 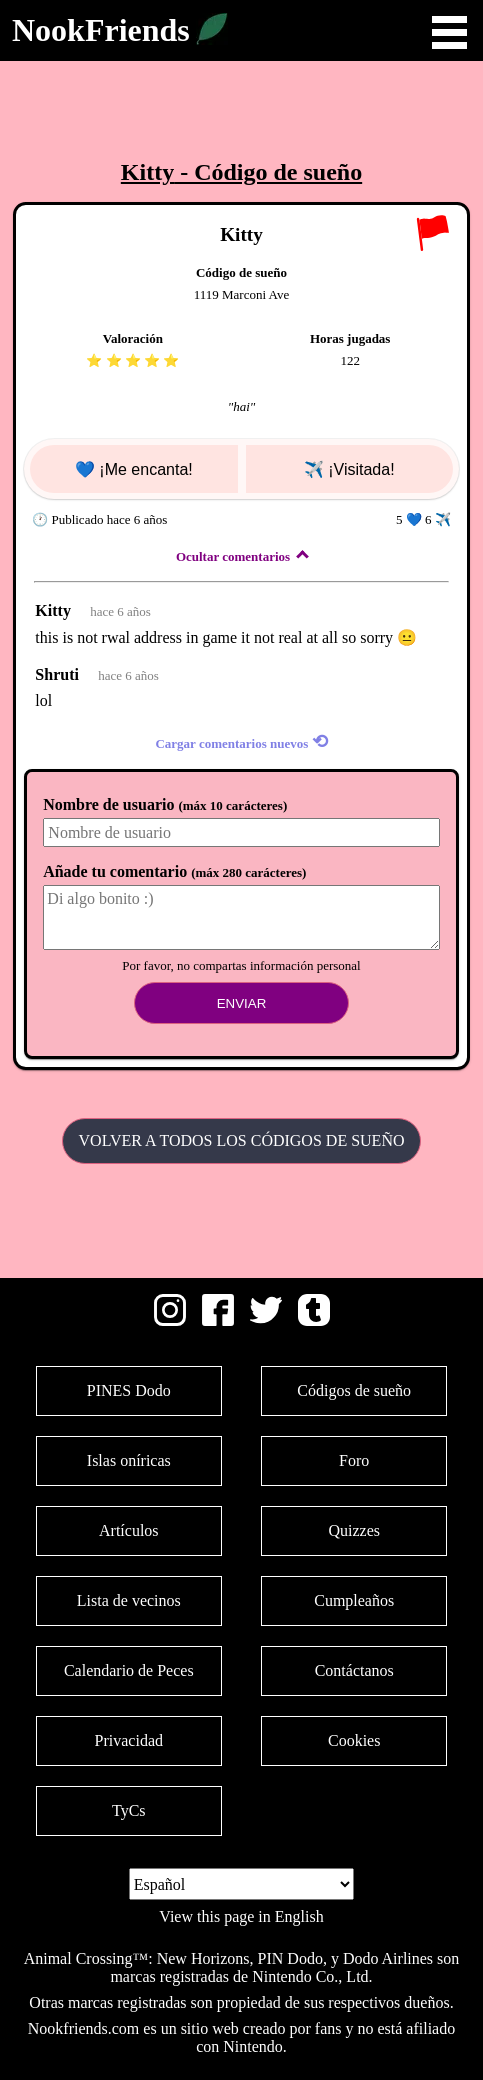 I want to click on Foro, so click(x=354, y=1460).